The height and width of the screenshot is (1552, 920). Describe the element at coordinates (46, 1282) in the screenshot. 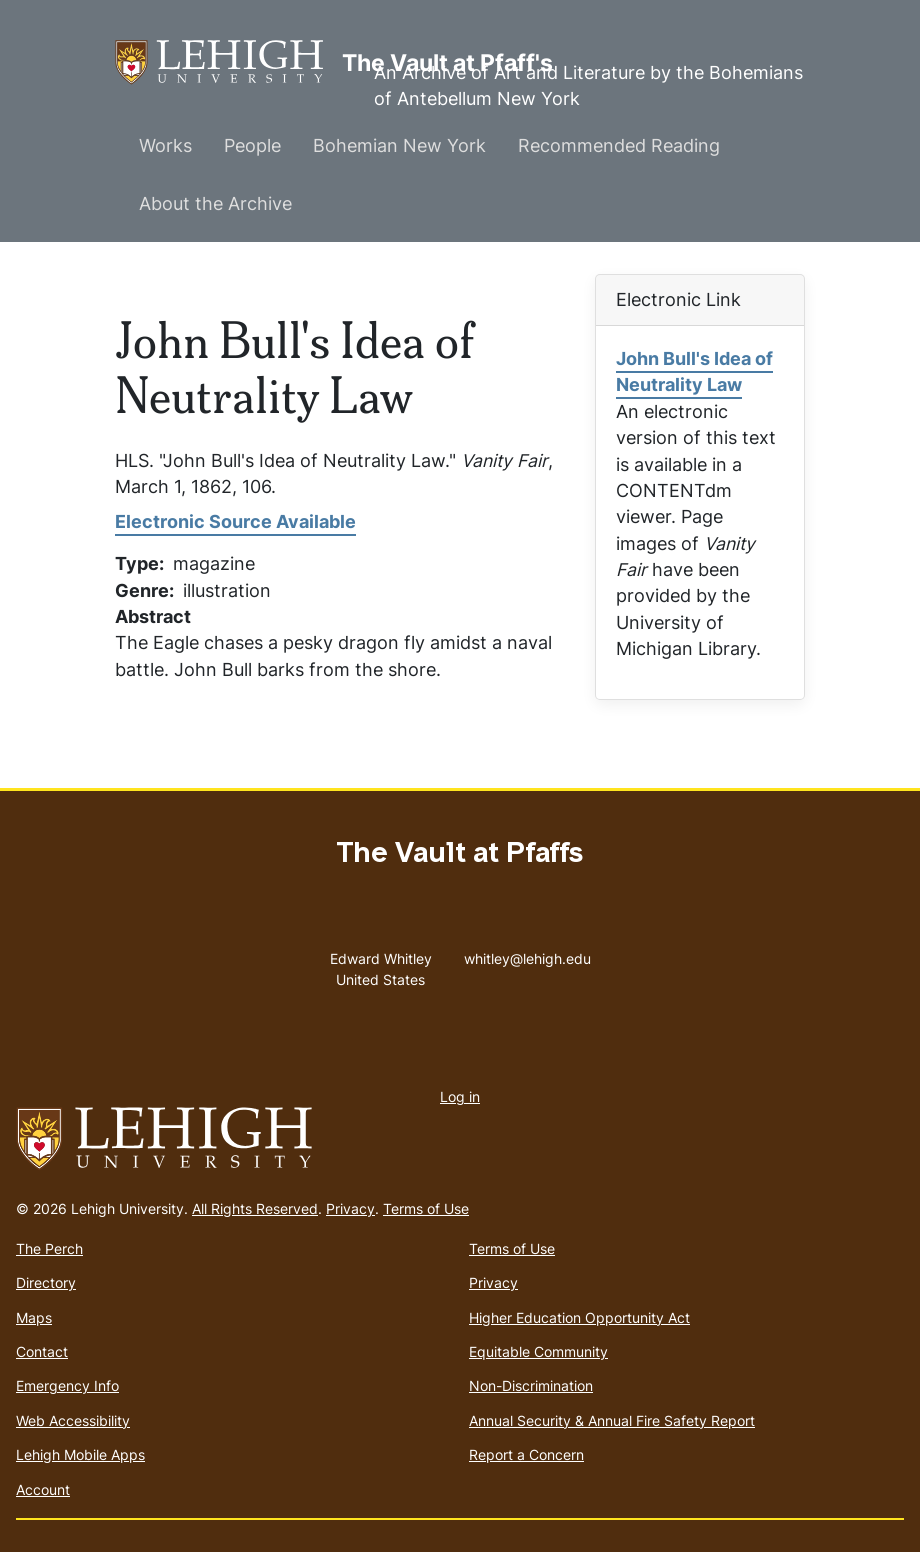

I see `Directory` at that location.